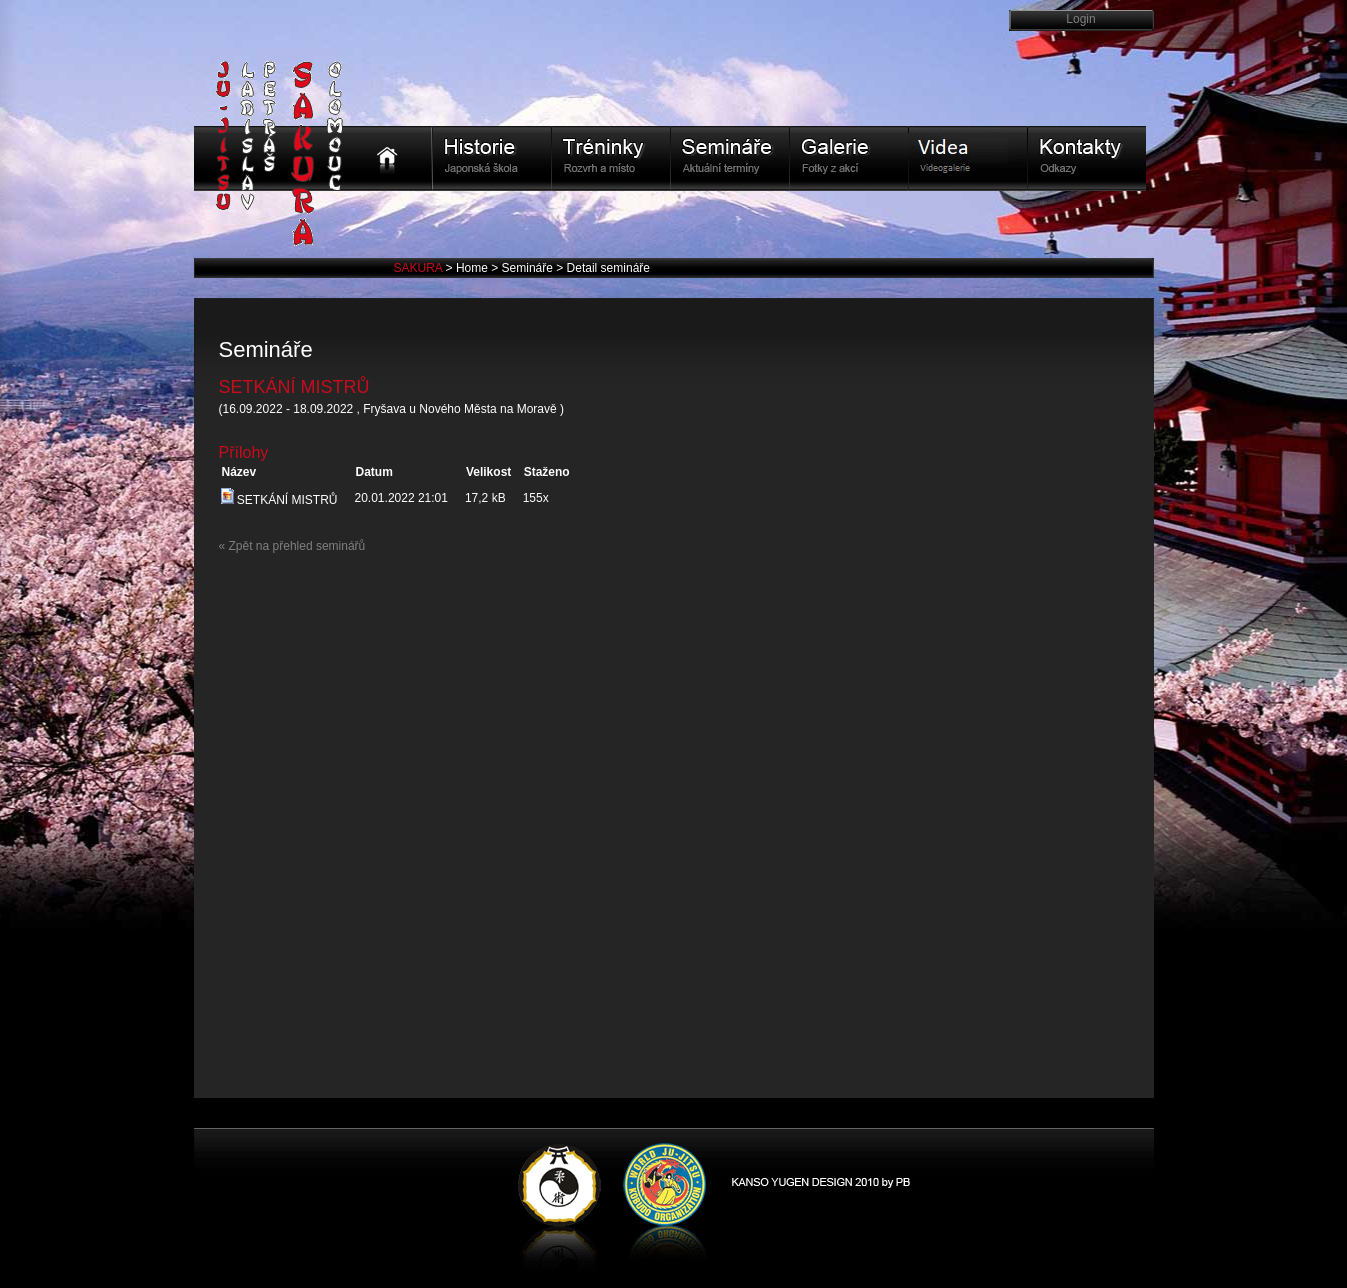 This screenshot has height=1288, width=1347. I want to click on SETKÁNÍ MISTRŮ, so click(279, 500).